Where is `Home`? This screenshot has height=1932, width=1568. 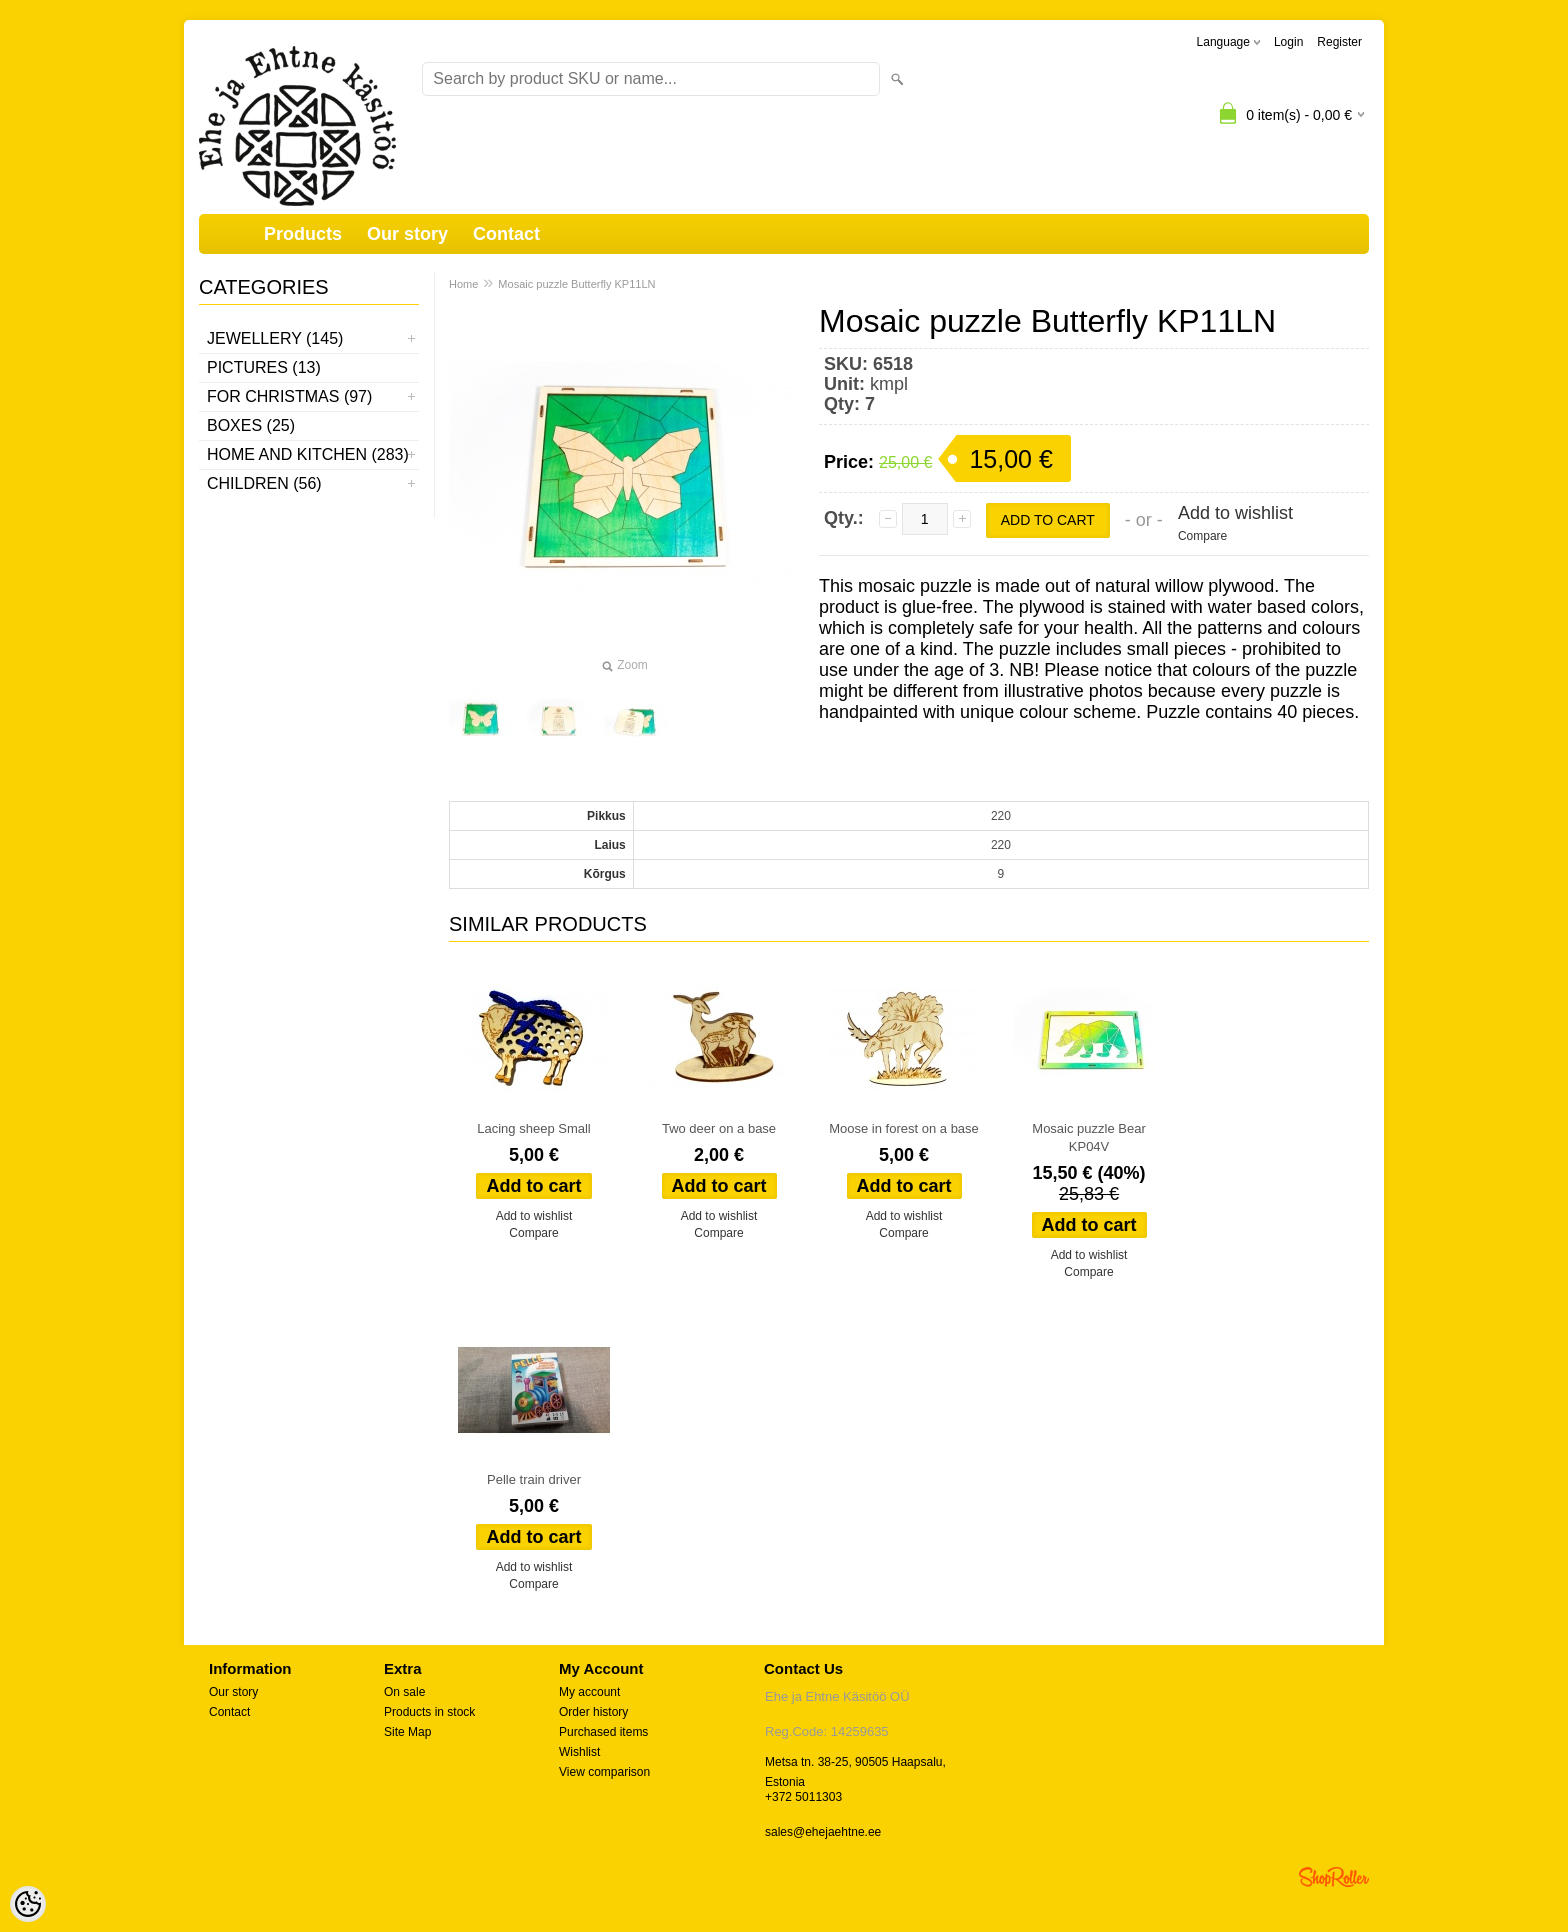
Home is located at coordinates (463, 284).